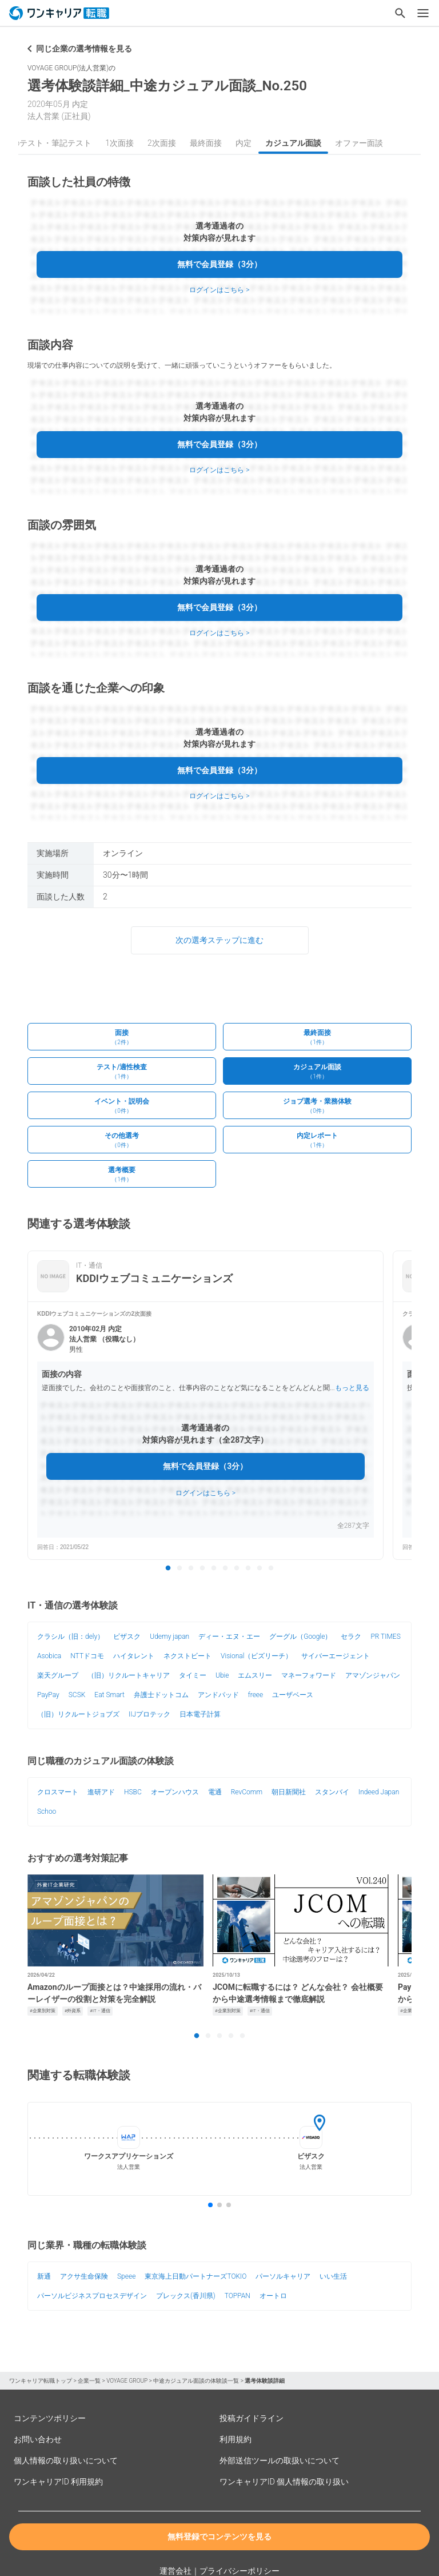 The image size is (439, 2576). What do you see at coordinates (78, 1714) in the screenshot?
I see `（旧）リクルートジョブズ` at bounding box center [78, 1714].